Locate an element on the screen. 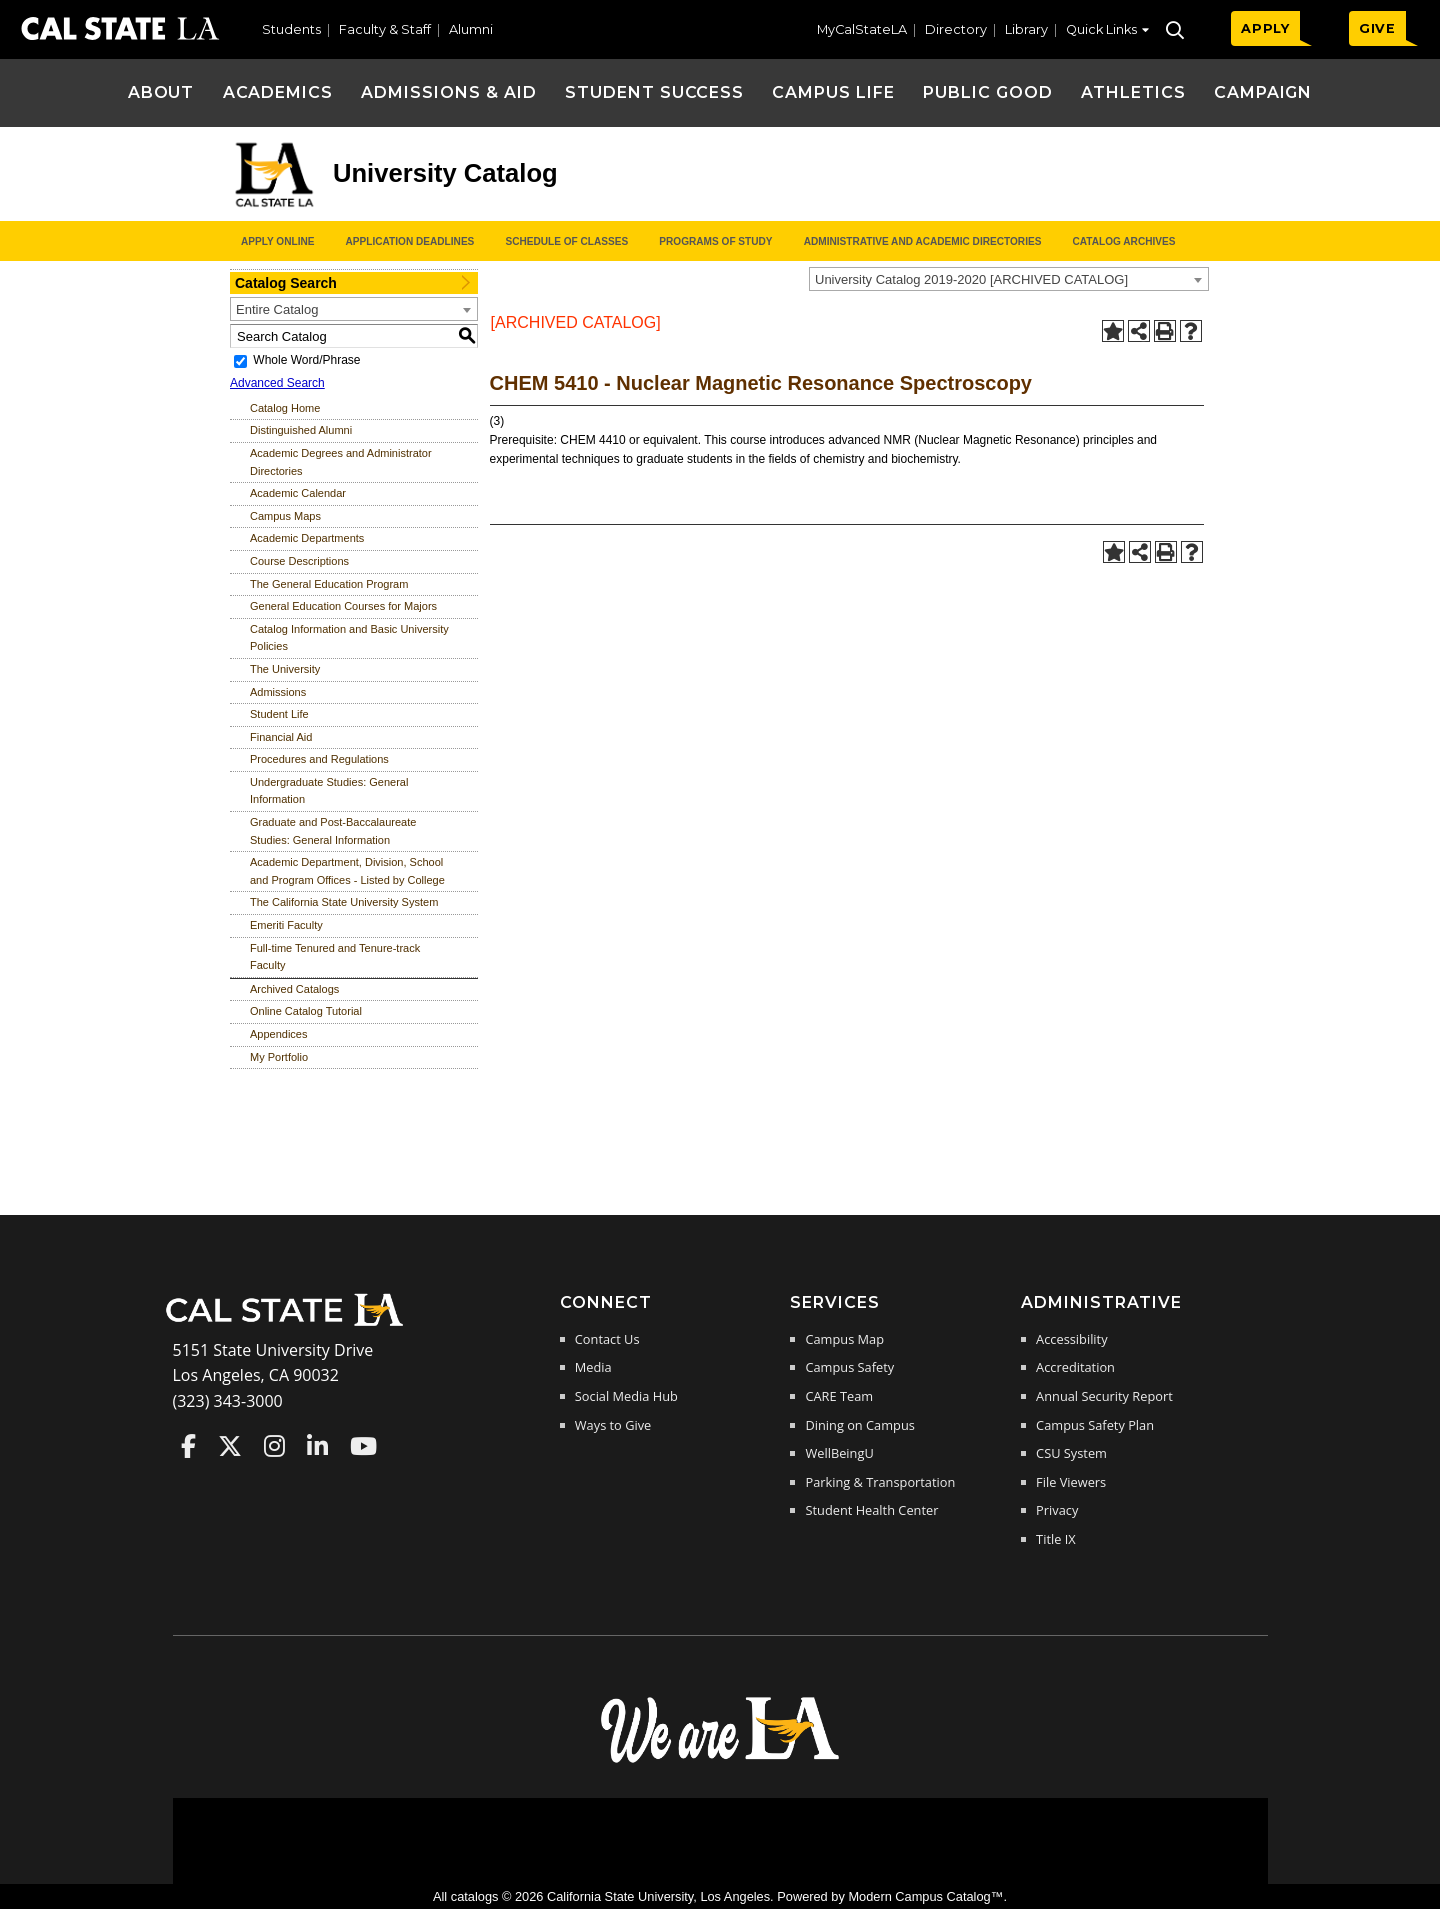 This screenshot has width=1440, height=1909. About is located at coordinates (161, 92).